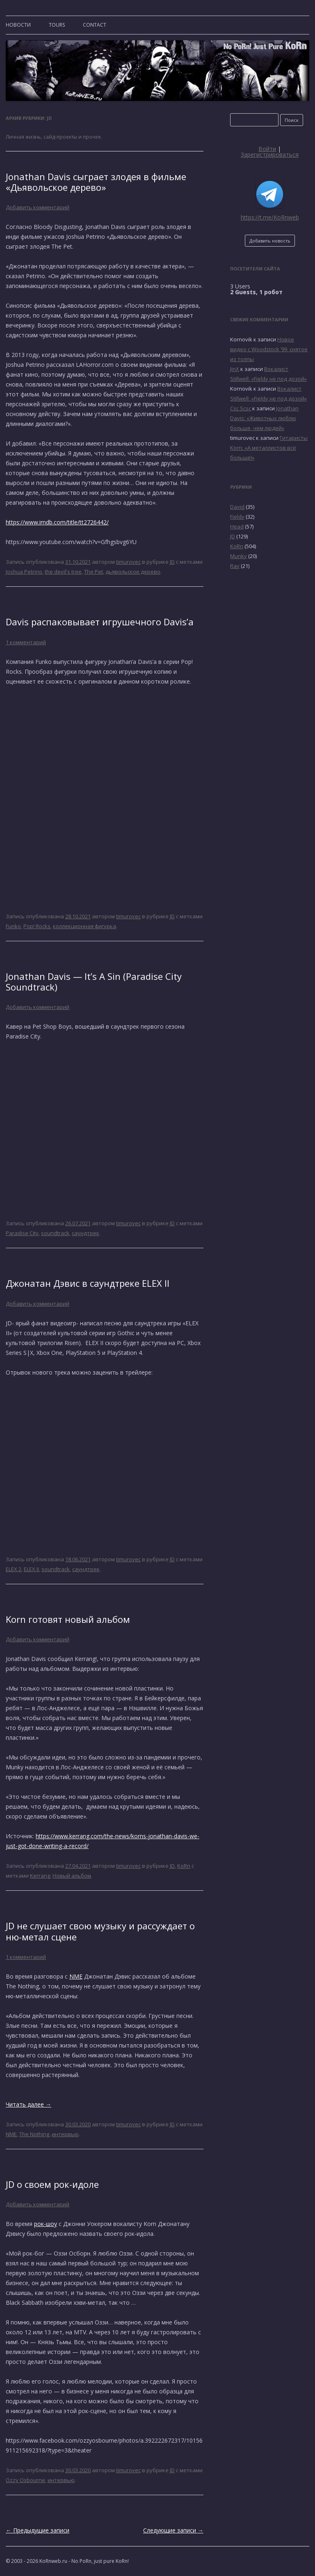 The height and width of the screenshot is (2576, 315). Describe the element at coordinates (28, 2104) in the screenshot. I see `Читать далее` at that location.